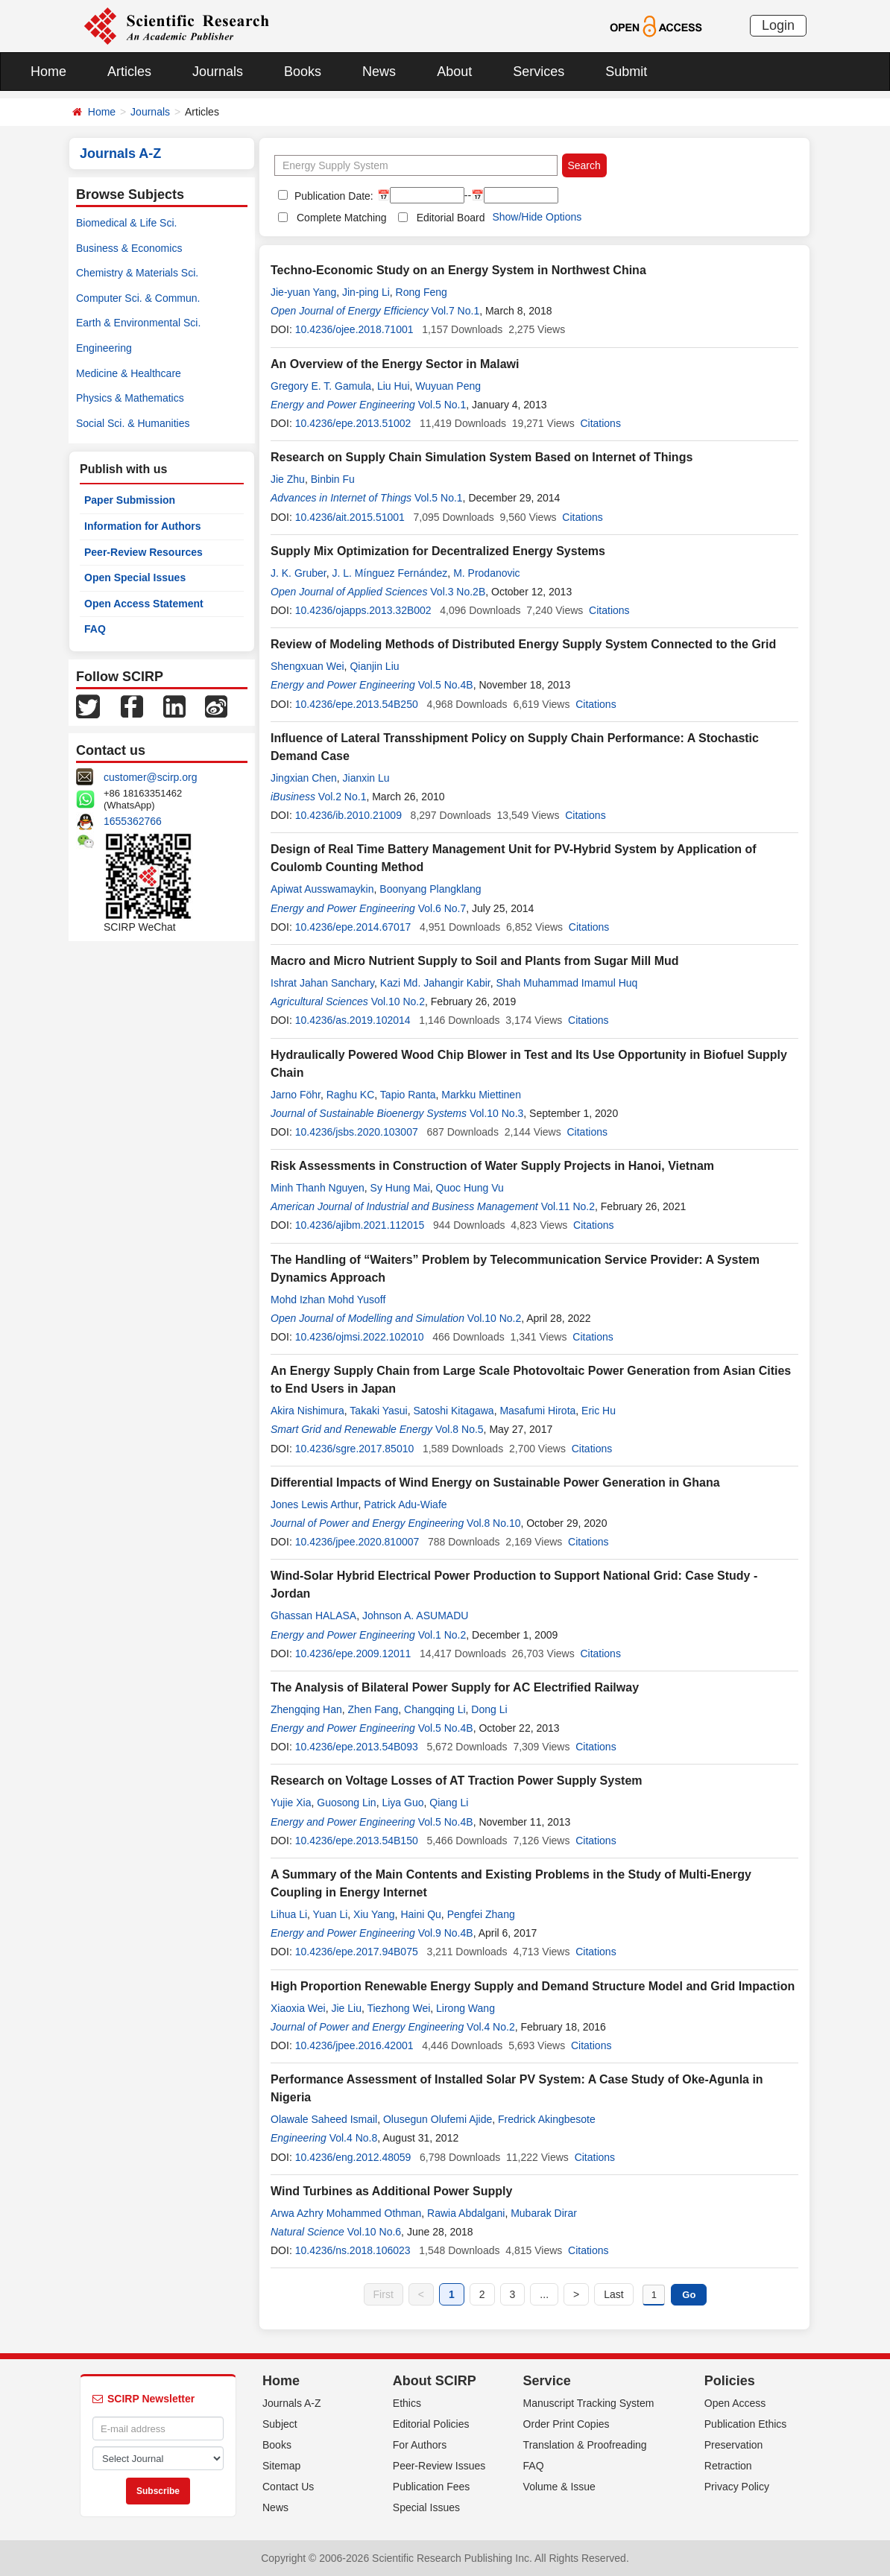  Describe the element at coordinates (354, 2045) in the screenshot. I see `10.4236/jpee.2016.42001` at that location.